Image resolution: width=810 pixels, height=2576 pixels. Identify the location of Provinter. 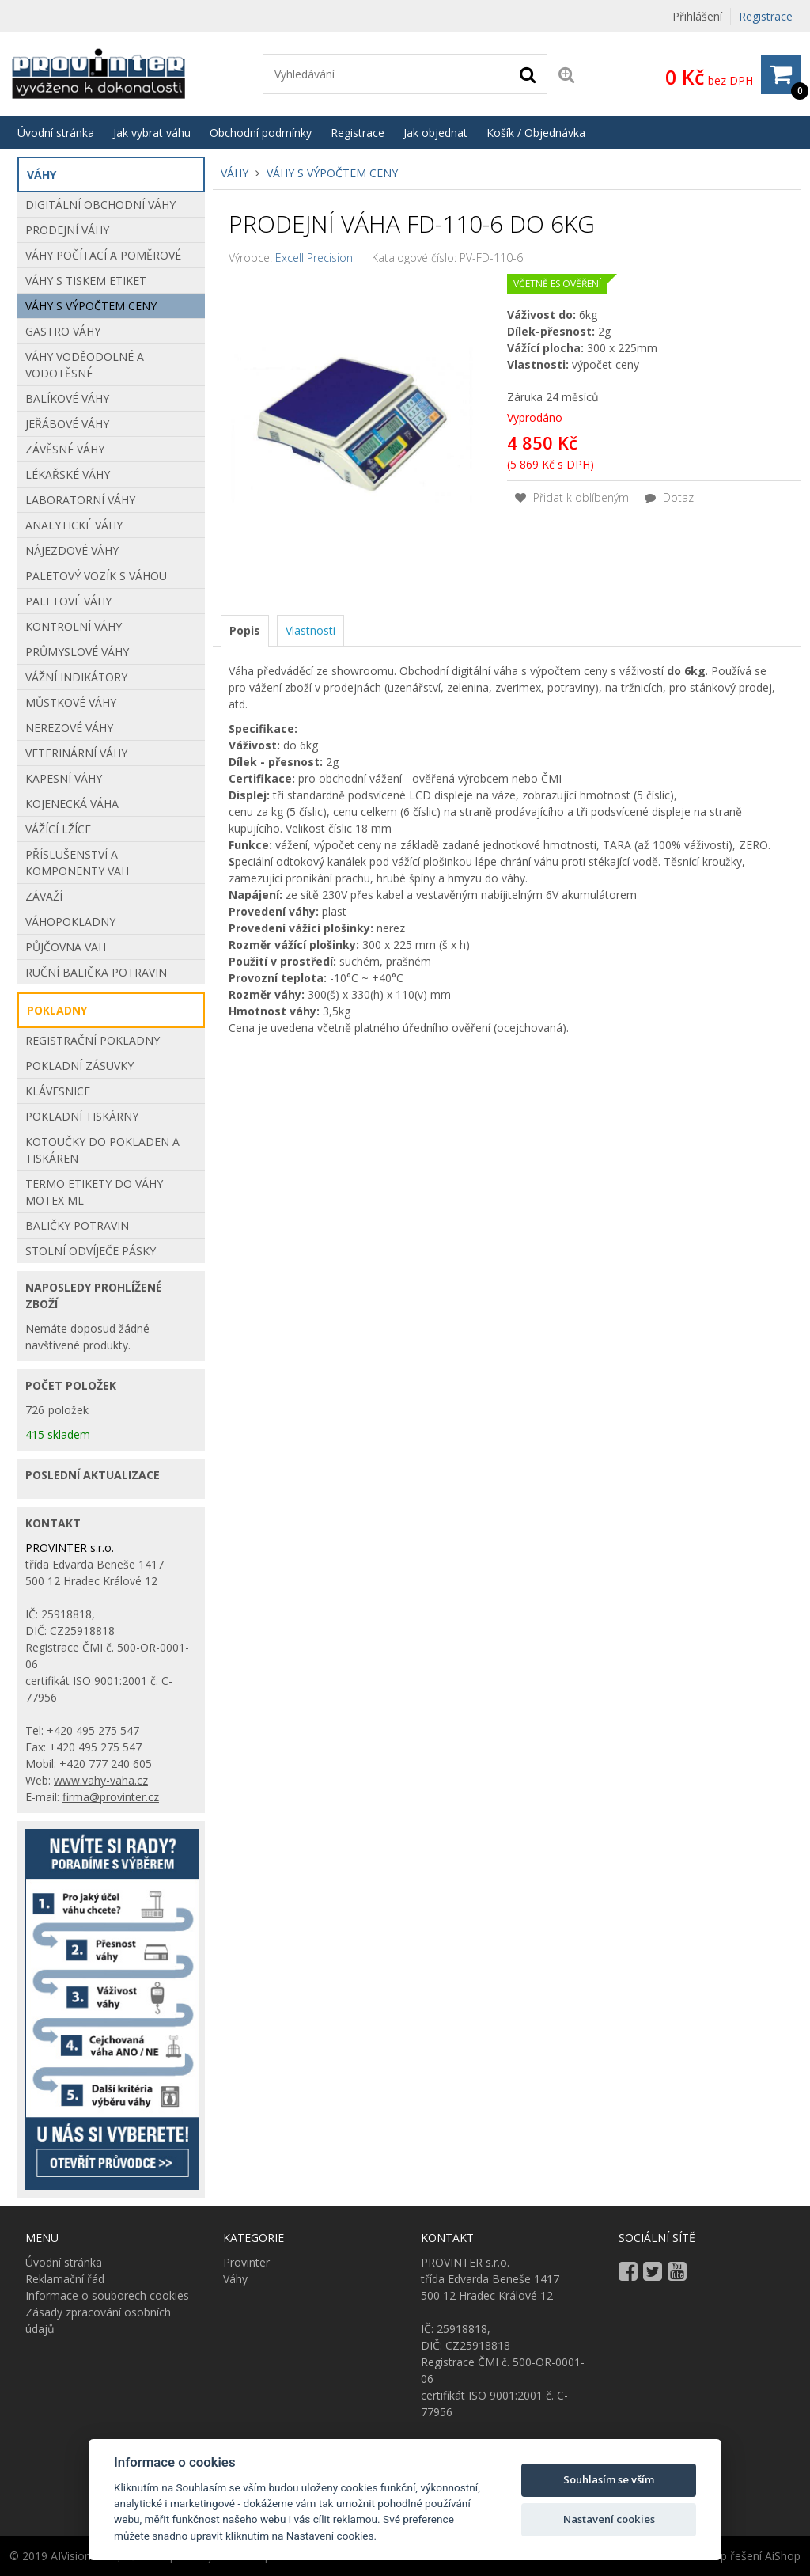
(246, 2262).